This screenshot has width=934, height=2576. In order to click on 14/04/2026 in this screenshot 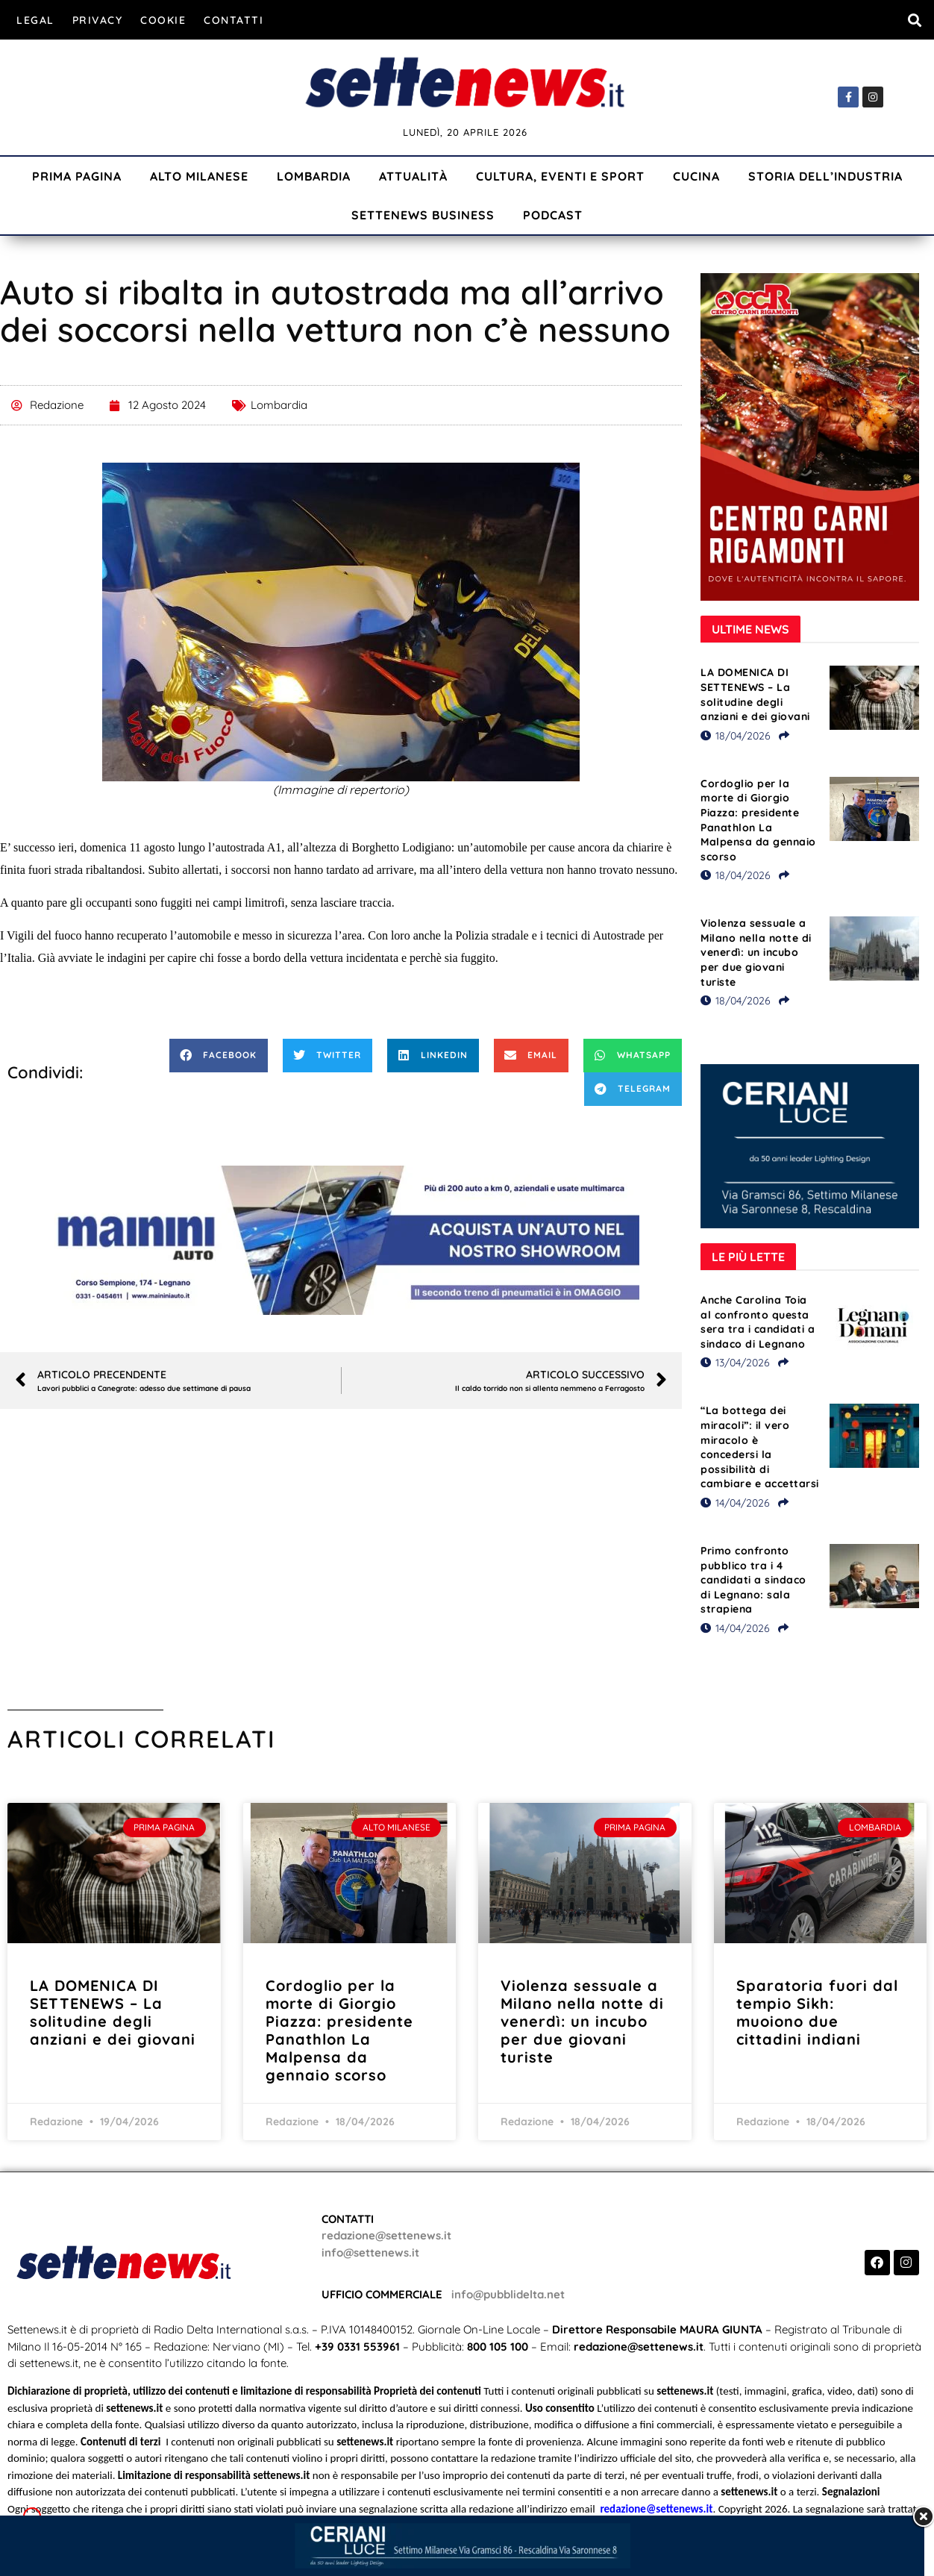, I will do `click(735, 1503)`.